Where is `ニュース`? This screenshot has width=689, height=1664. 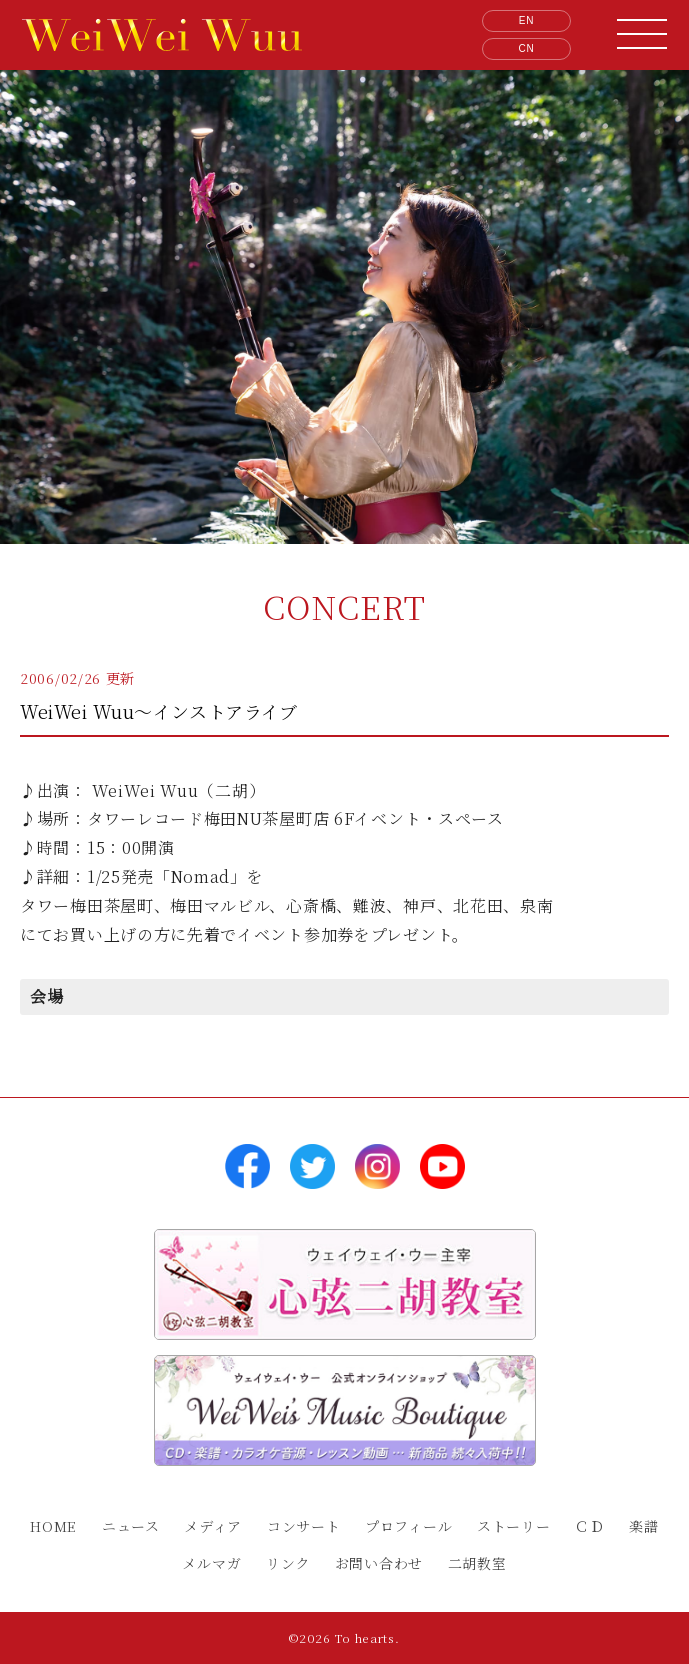 ニュース is located at coordinates (131, 1526).